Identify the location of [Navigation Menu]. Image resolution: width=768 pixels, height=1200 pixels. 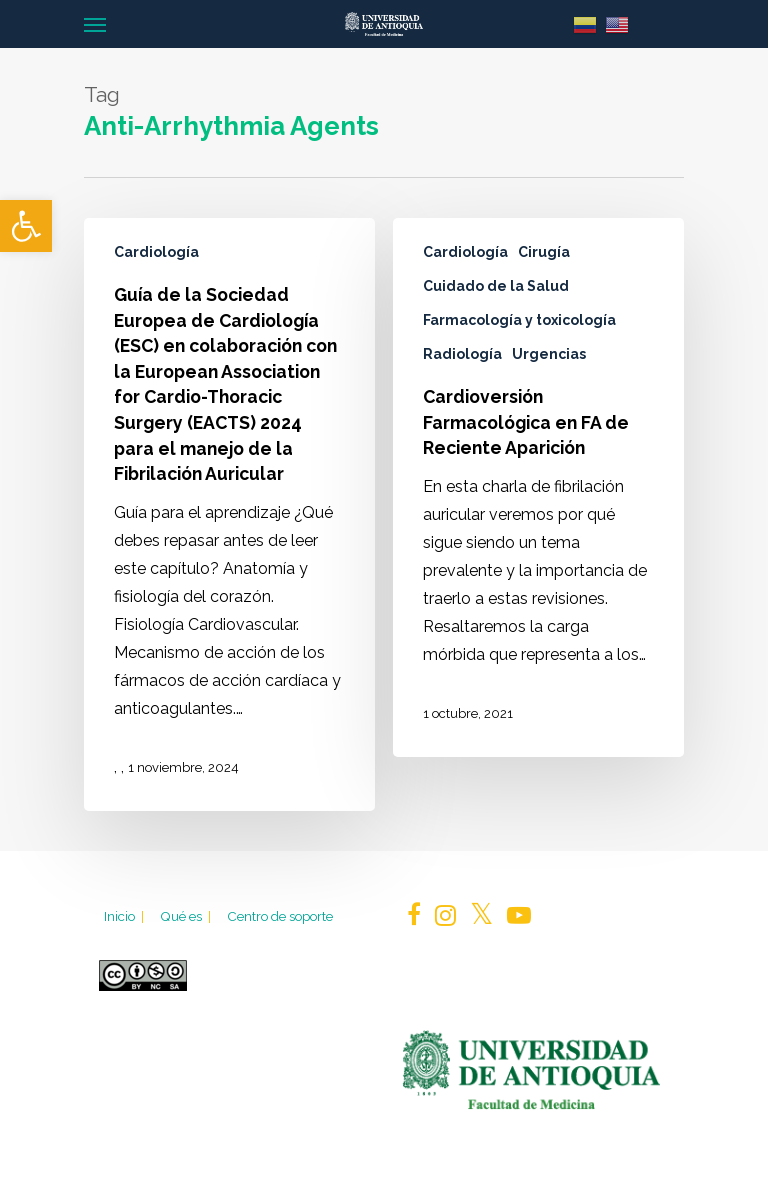
(95, 24).